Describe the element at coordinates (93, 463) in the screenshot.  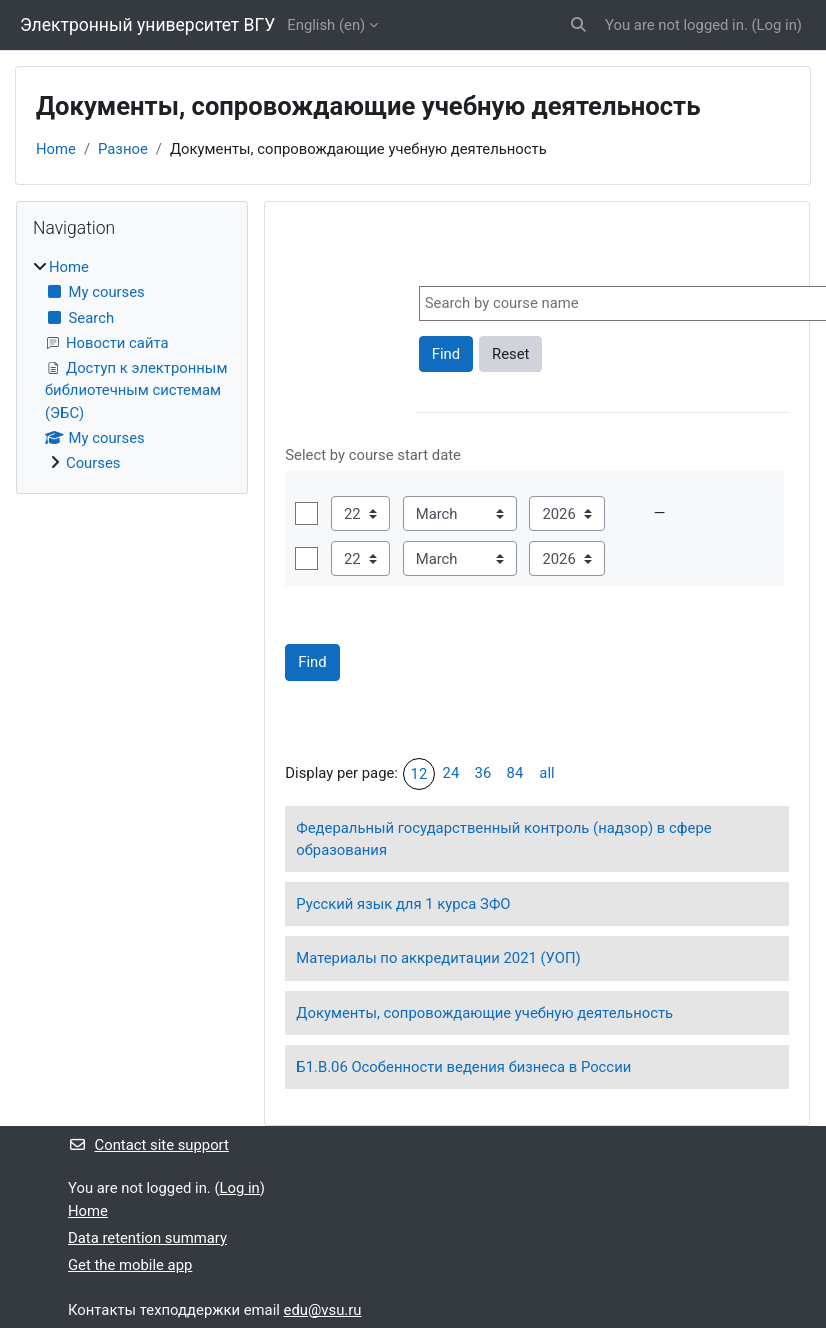
I see `Courses` at that location.